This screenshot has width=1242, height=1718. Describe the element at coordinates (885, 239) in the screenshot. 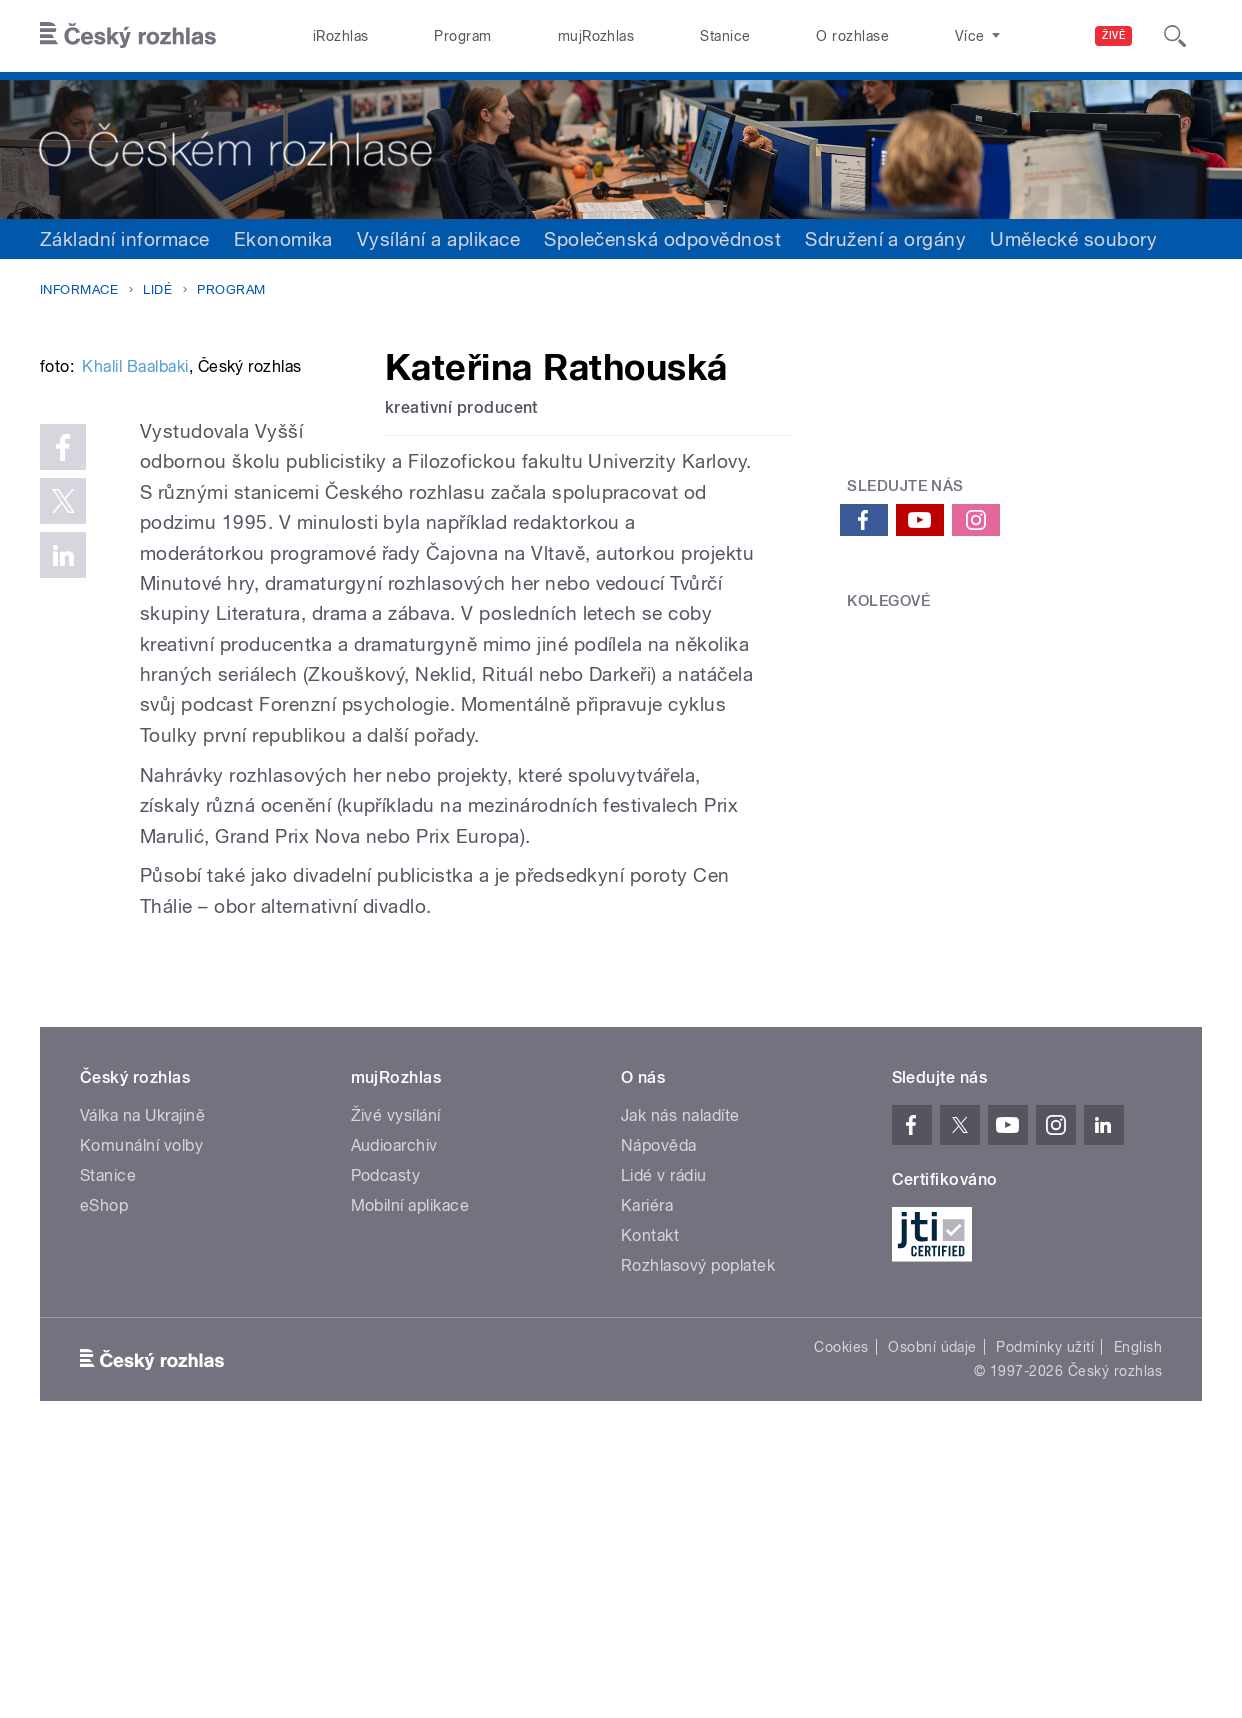

I see `Sdružení a orgány` at that location.